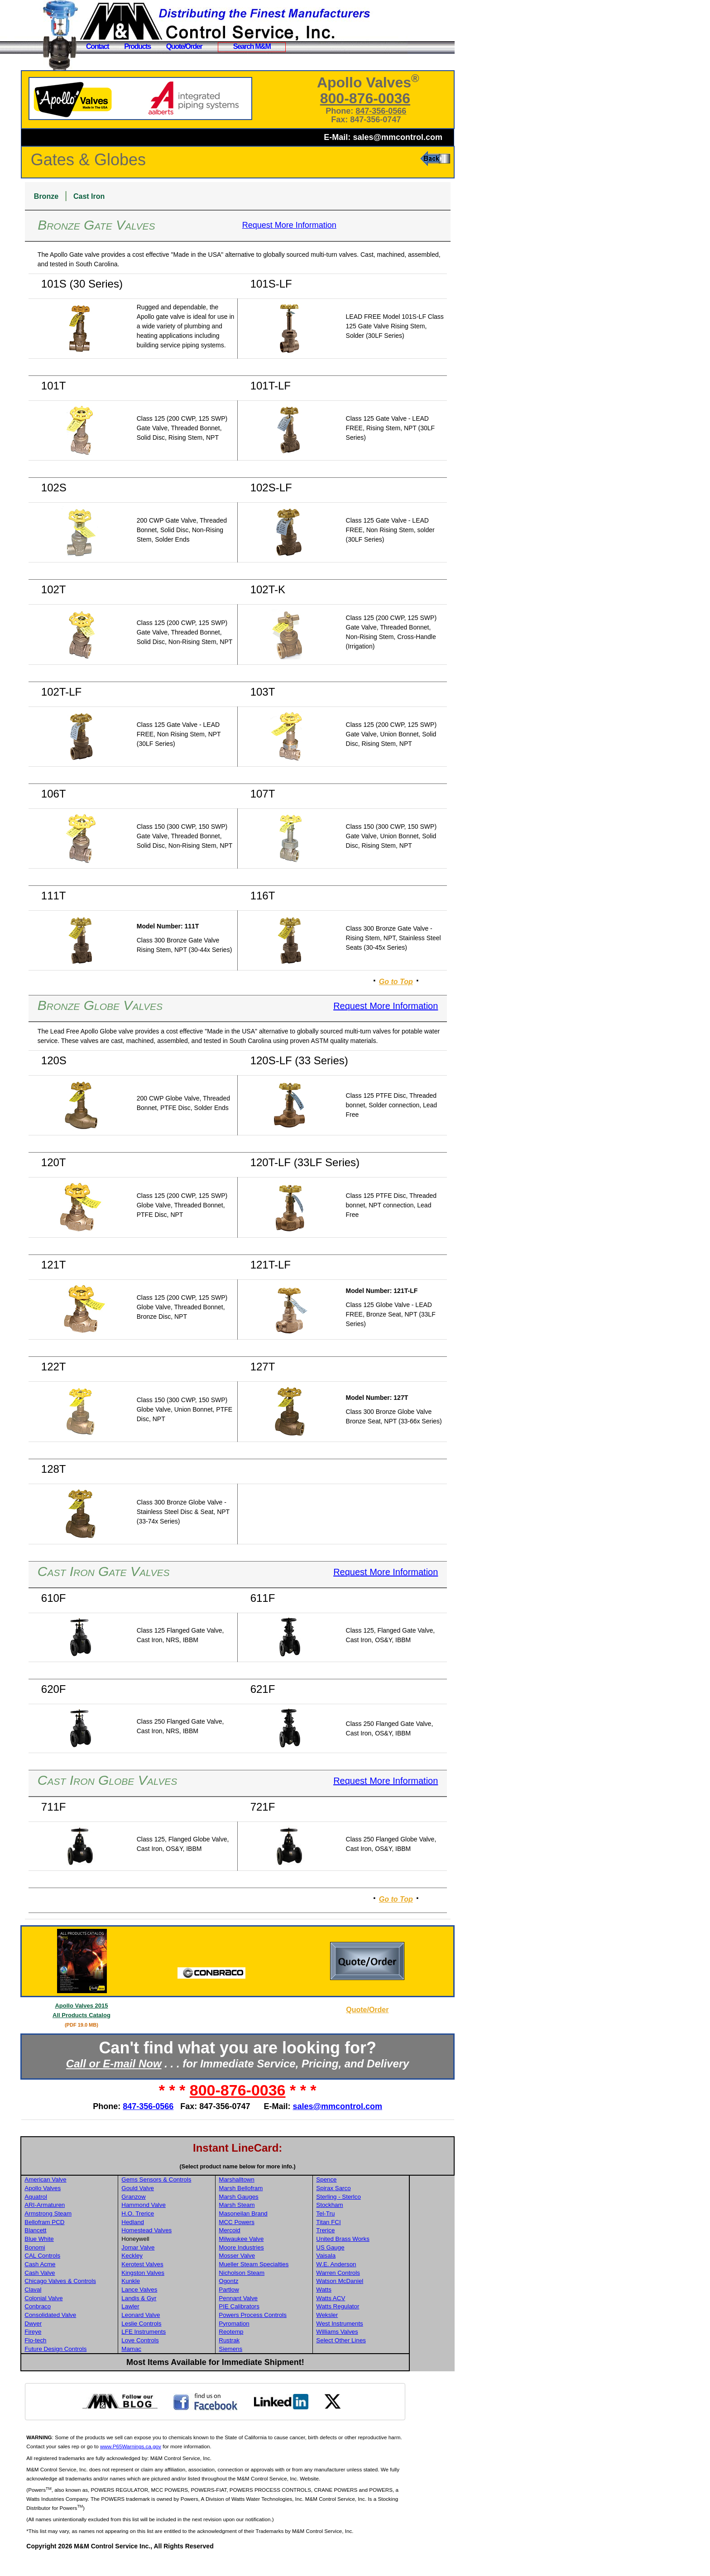 Image resolution: width=710 pixels, height=2576 pixels. I want to click on Gems Sensors & Controls, so click(205, 2198).